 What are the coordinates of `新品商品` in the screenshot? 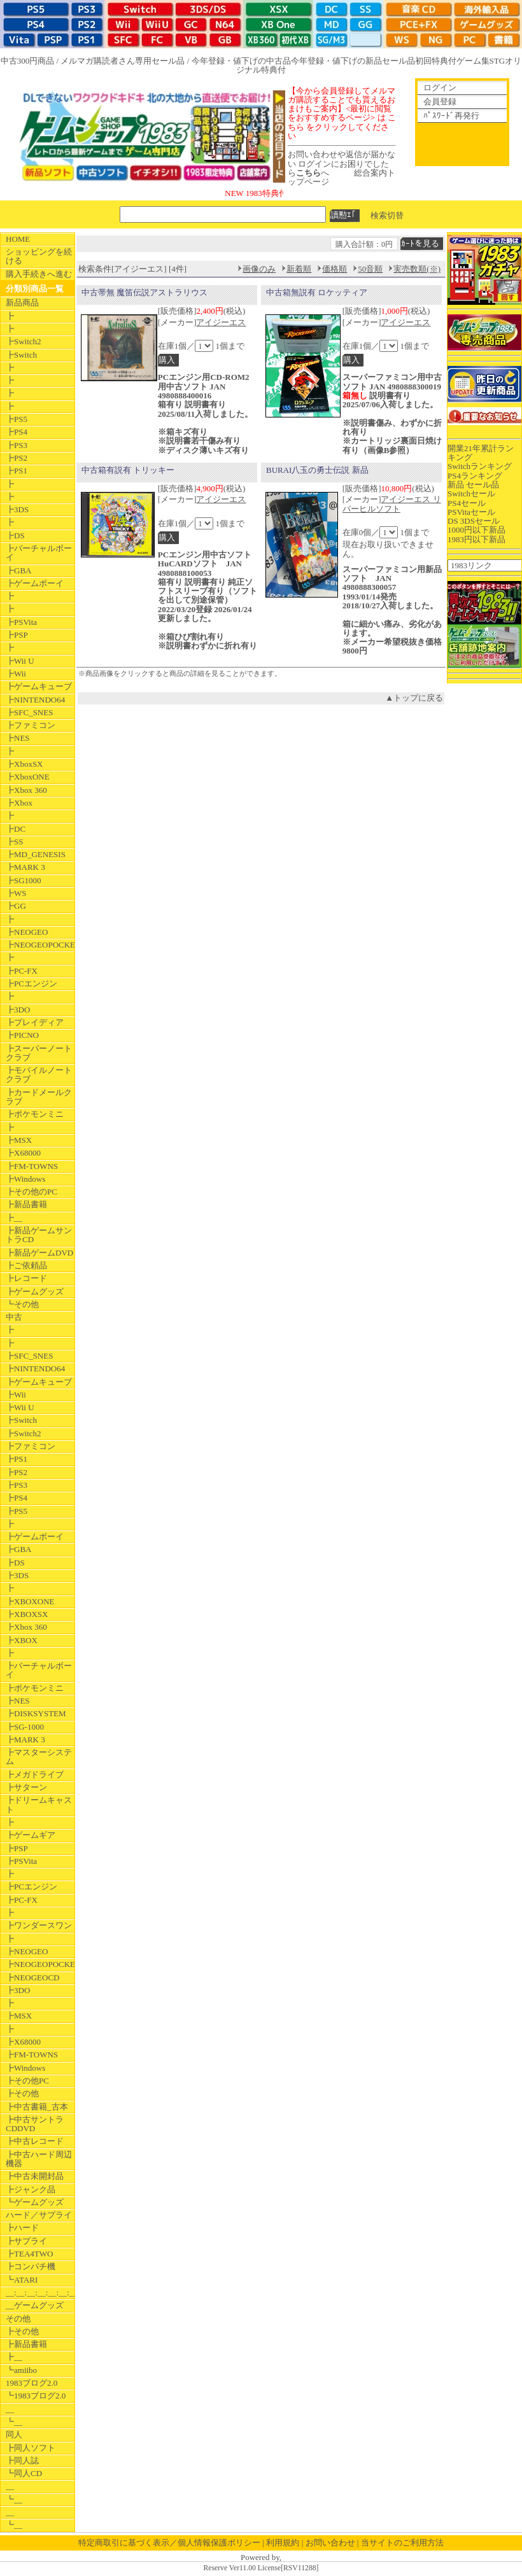 It's located at (22, 302).